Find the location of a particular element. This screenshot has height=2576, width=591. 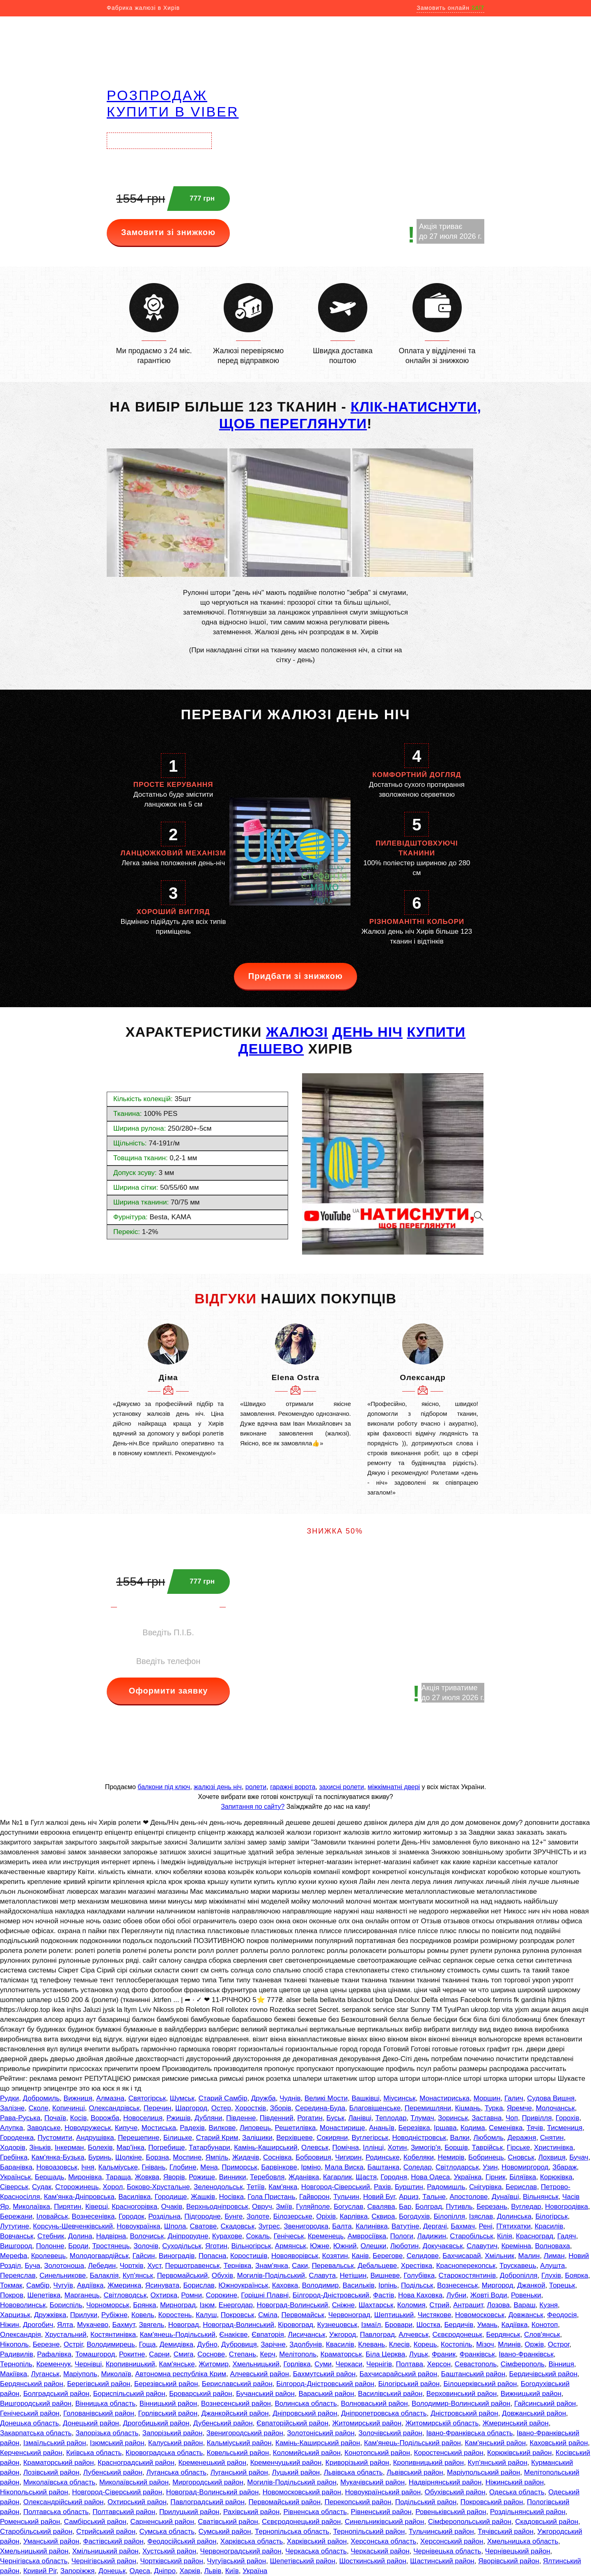

Кодима is located at coordinates (472, 2128).